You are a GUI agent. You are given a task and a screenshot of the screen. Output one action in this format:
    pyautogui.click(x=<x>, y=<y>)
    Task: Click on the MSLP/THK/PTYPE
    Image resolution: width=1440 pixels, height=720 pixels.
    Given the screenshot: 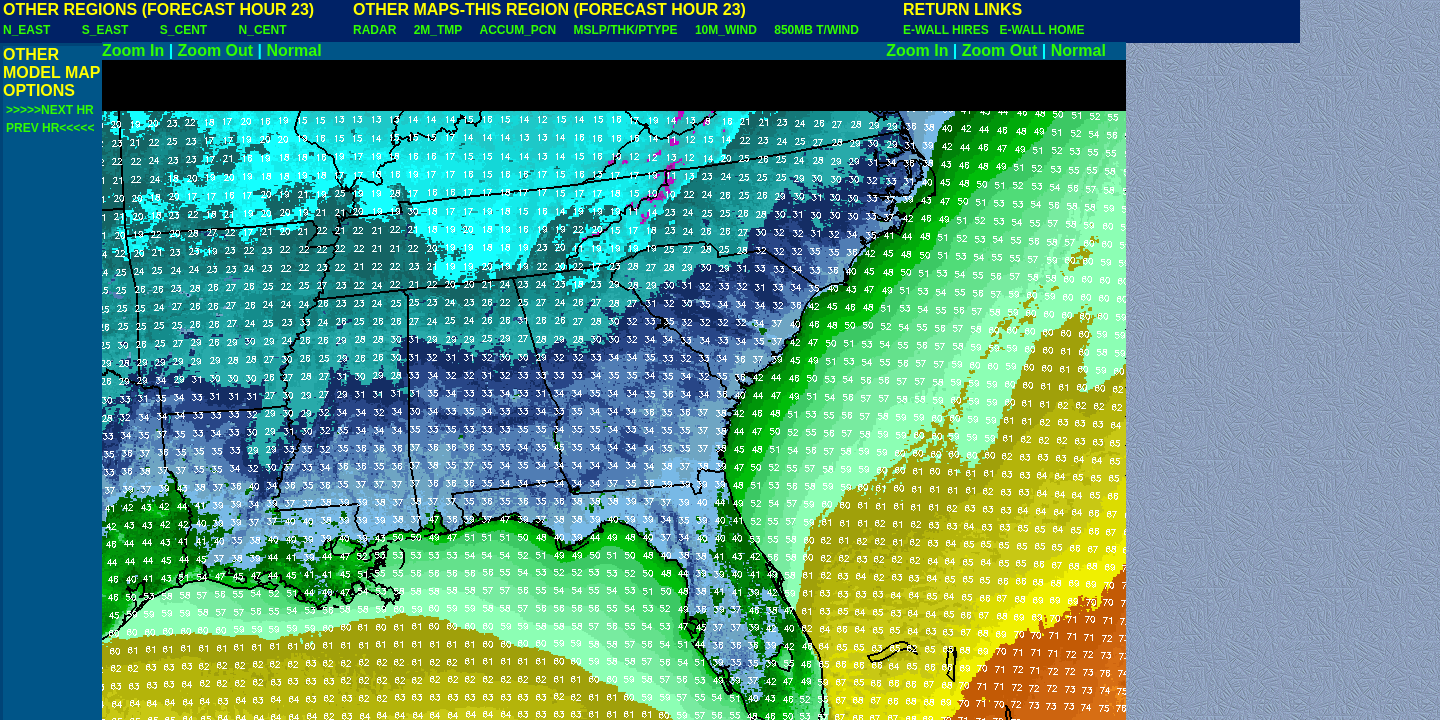 What is the action you would take?
    pyautogui.click(x=626, y=30)
    